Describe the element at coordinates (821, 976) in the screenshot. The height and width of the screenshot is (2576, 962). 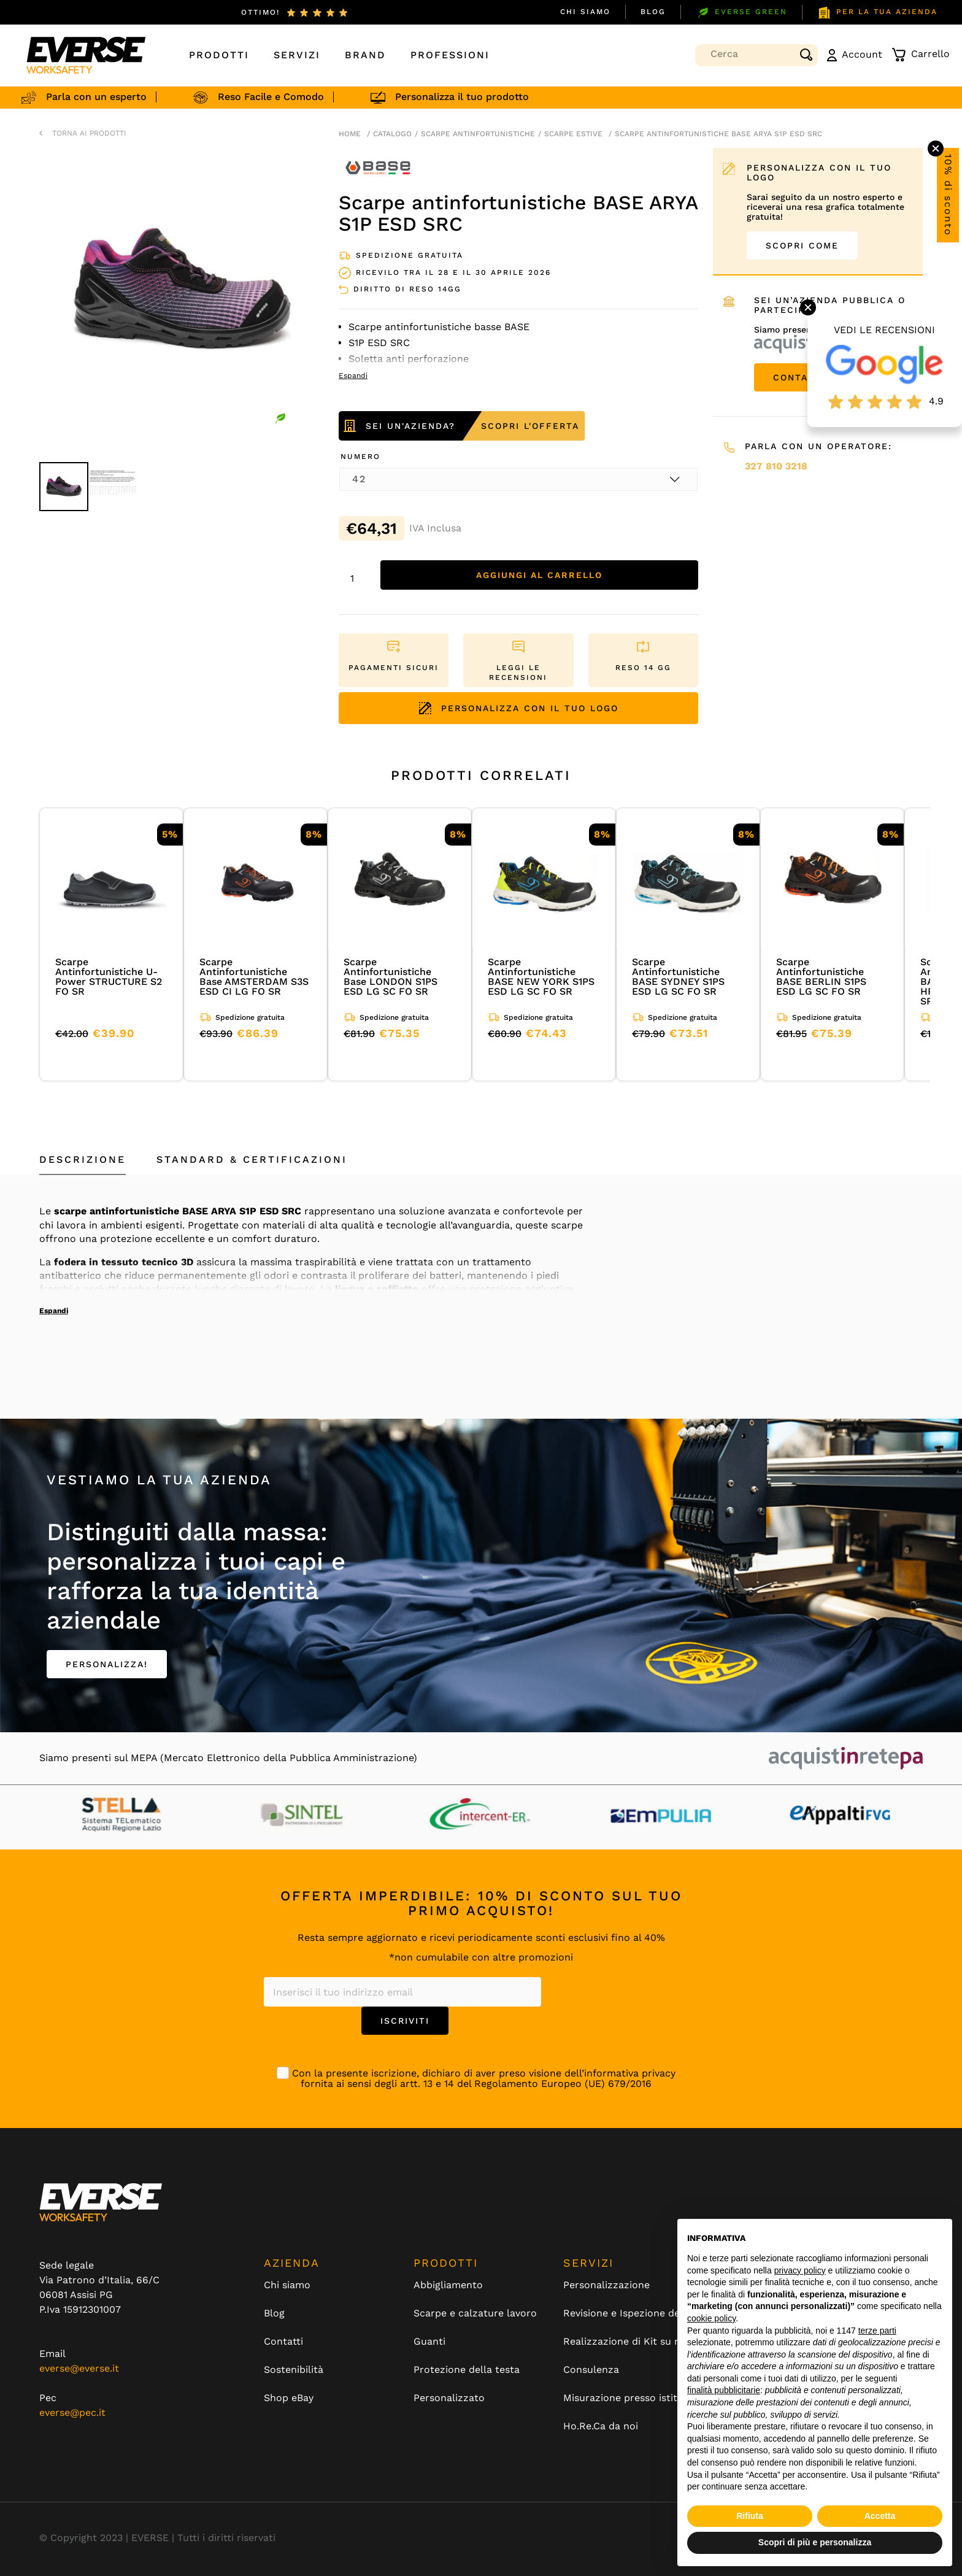
I see `Scarpe Antinfortunistiche BASE BERLIN S1PS ESD LG SC FO SR` at that location.